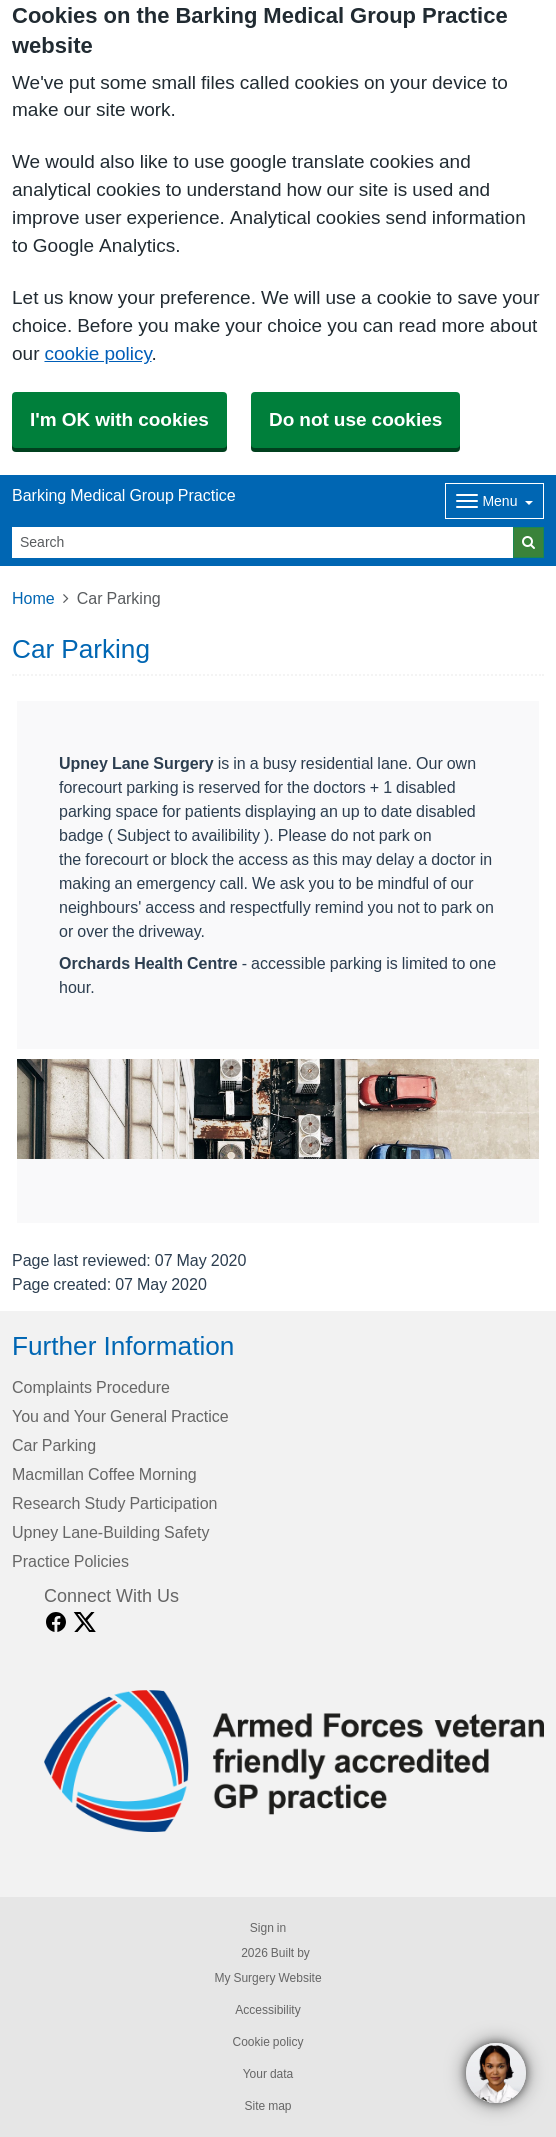 Image resolution: width=556 pixels, height=2137 pixels. Describe the element at coordinates (33, 598) in the screenshot. I see `Home` at that location.